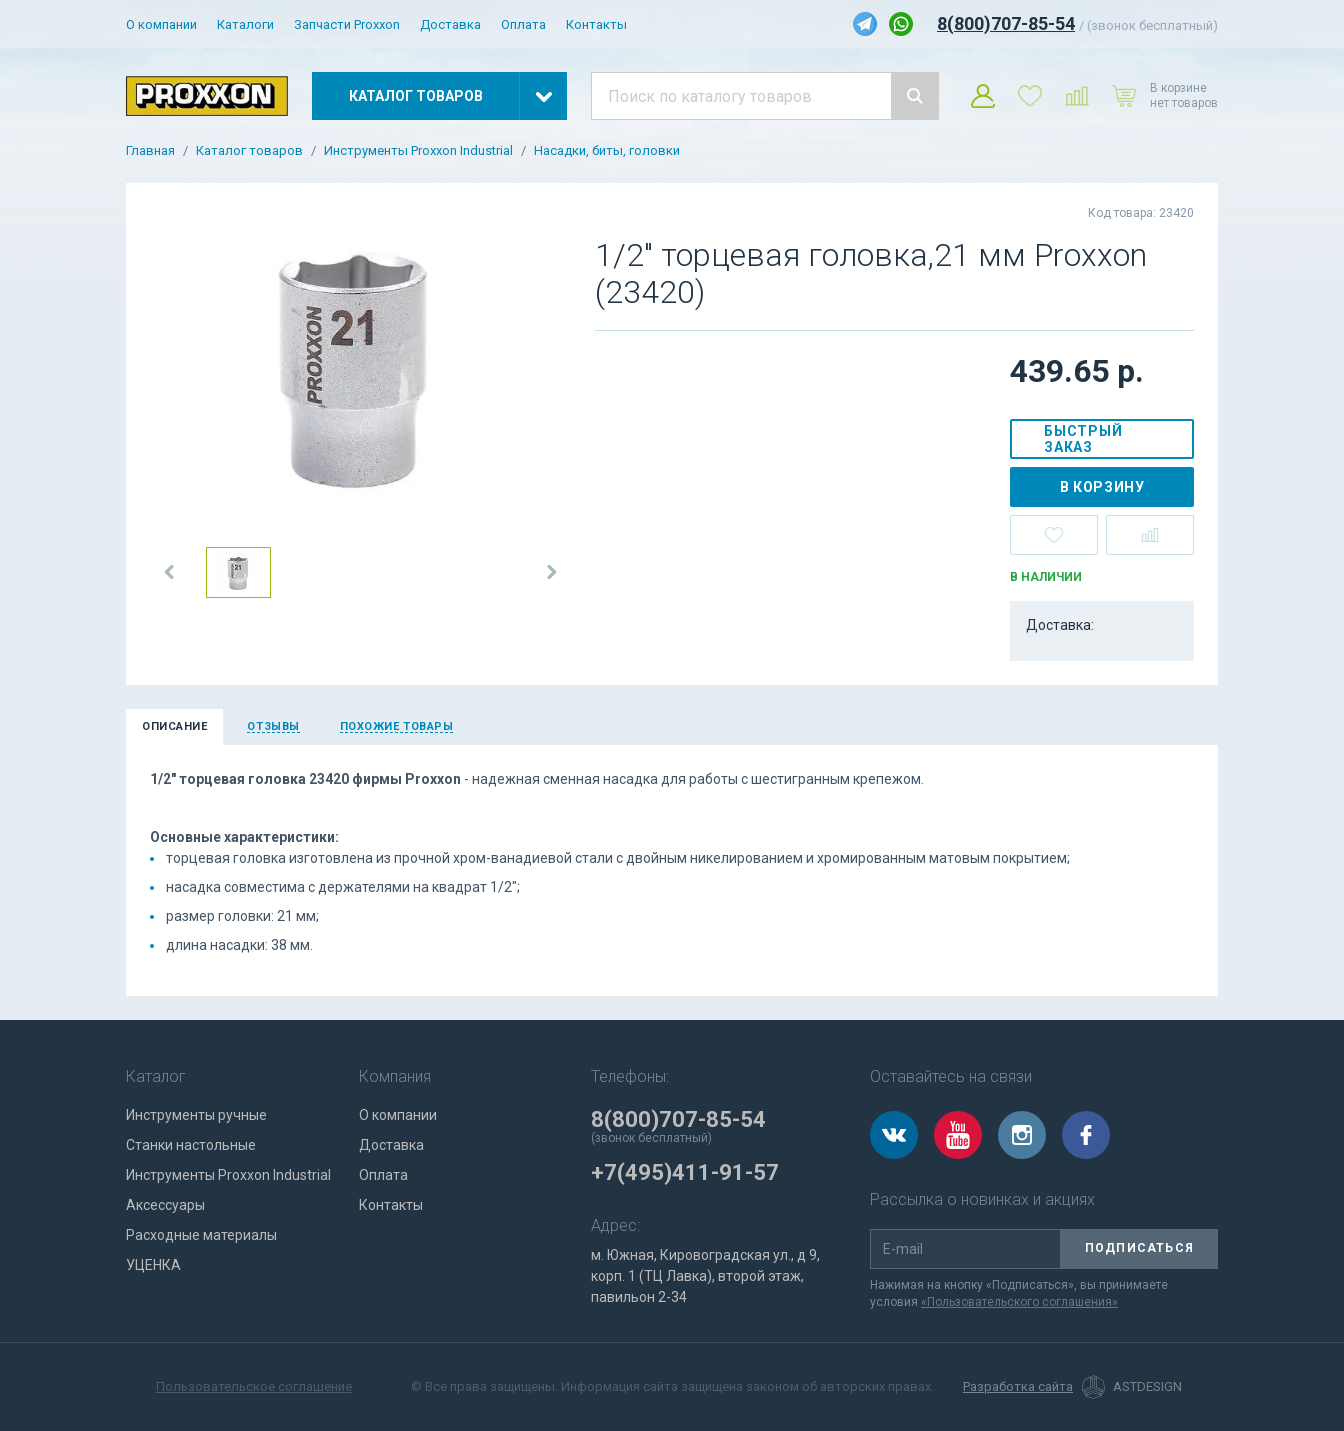  I want to click on Станки настольные, so click(191, 1145).